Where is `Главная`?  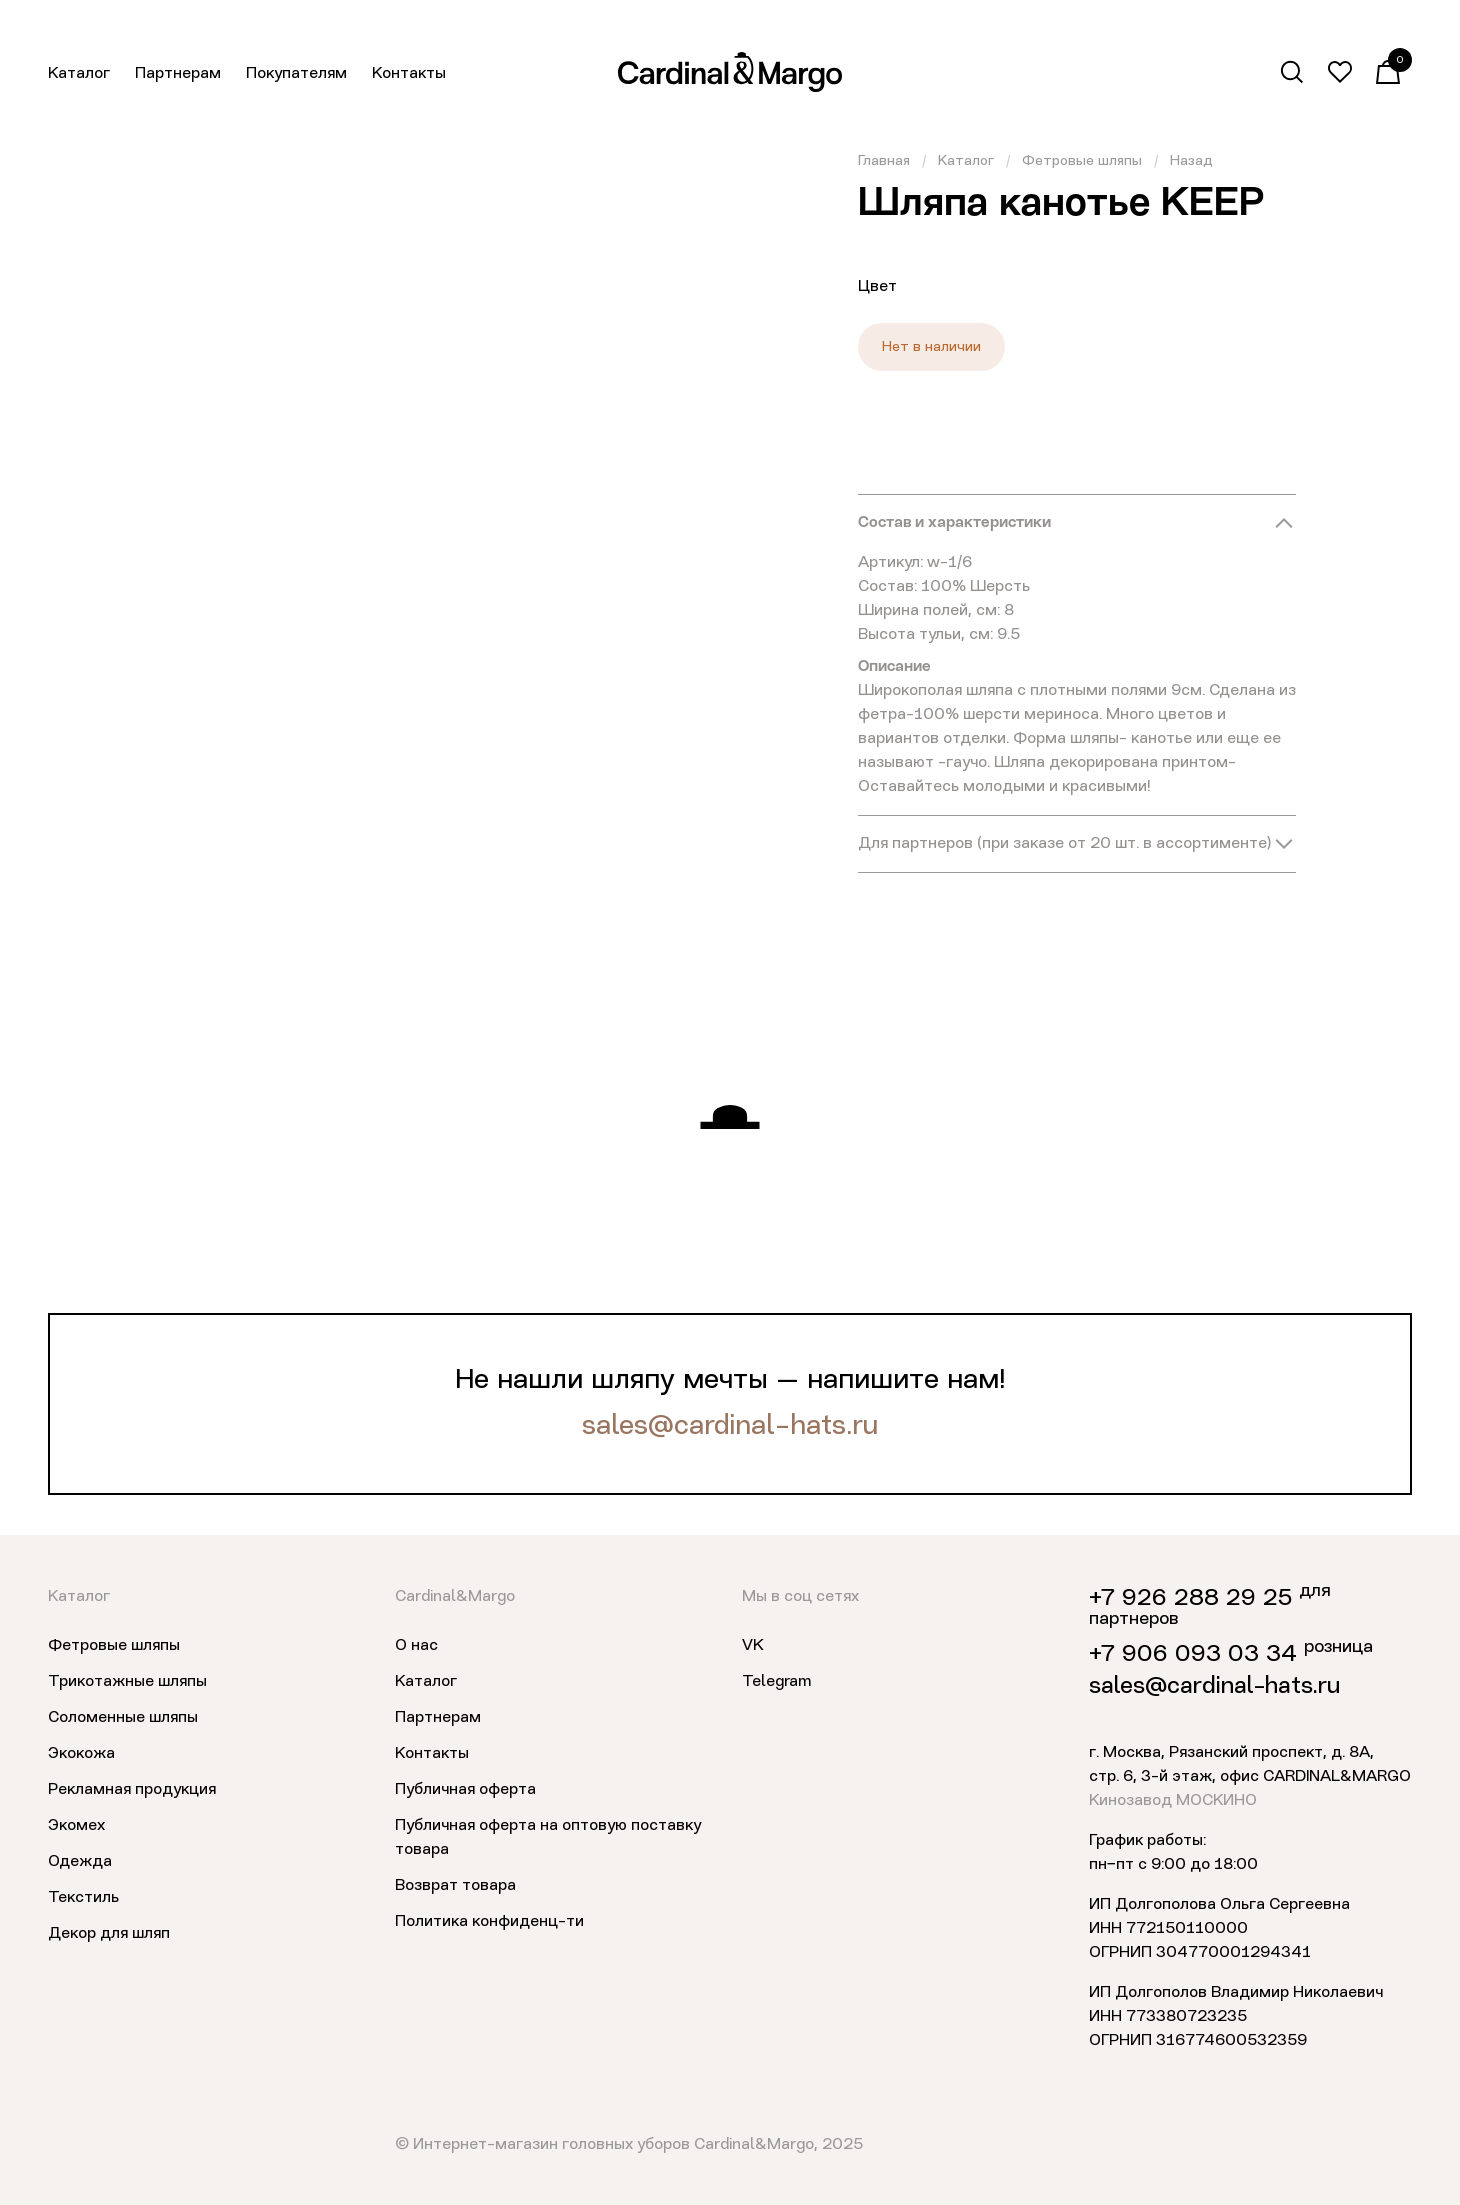
Главная is located at coordinates (884, 161).